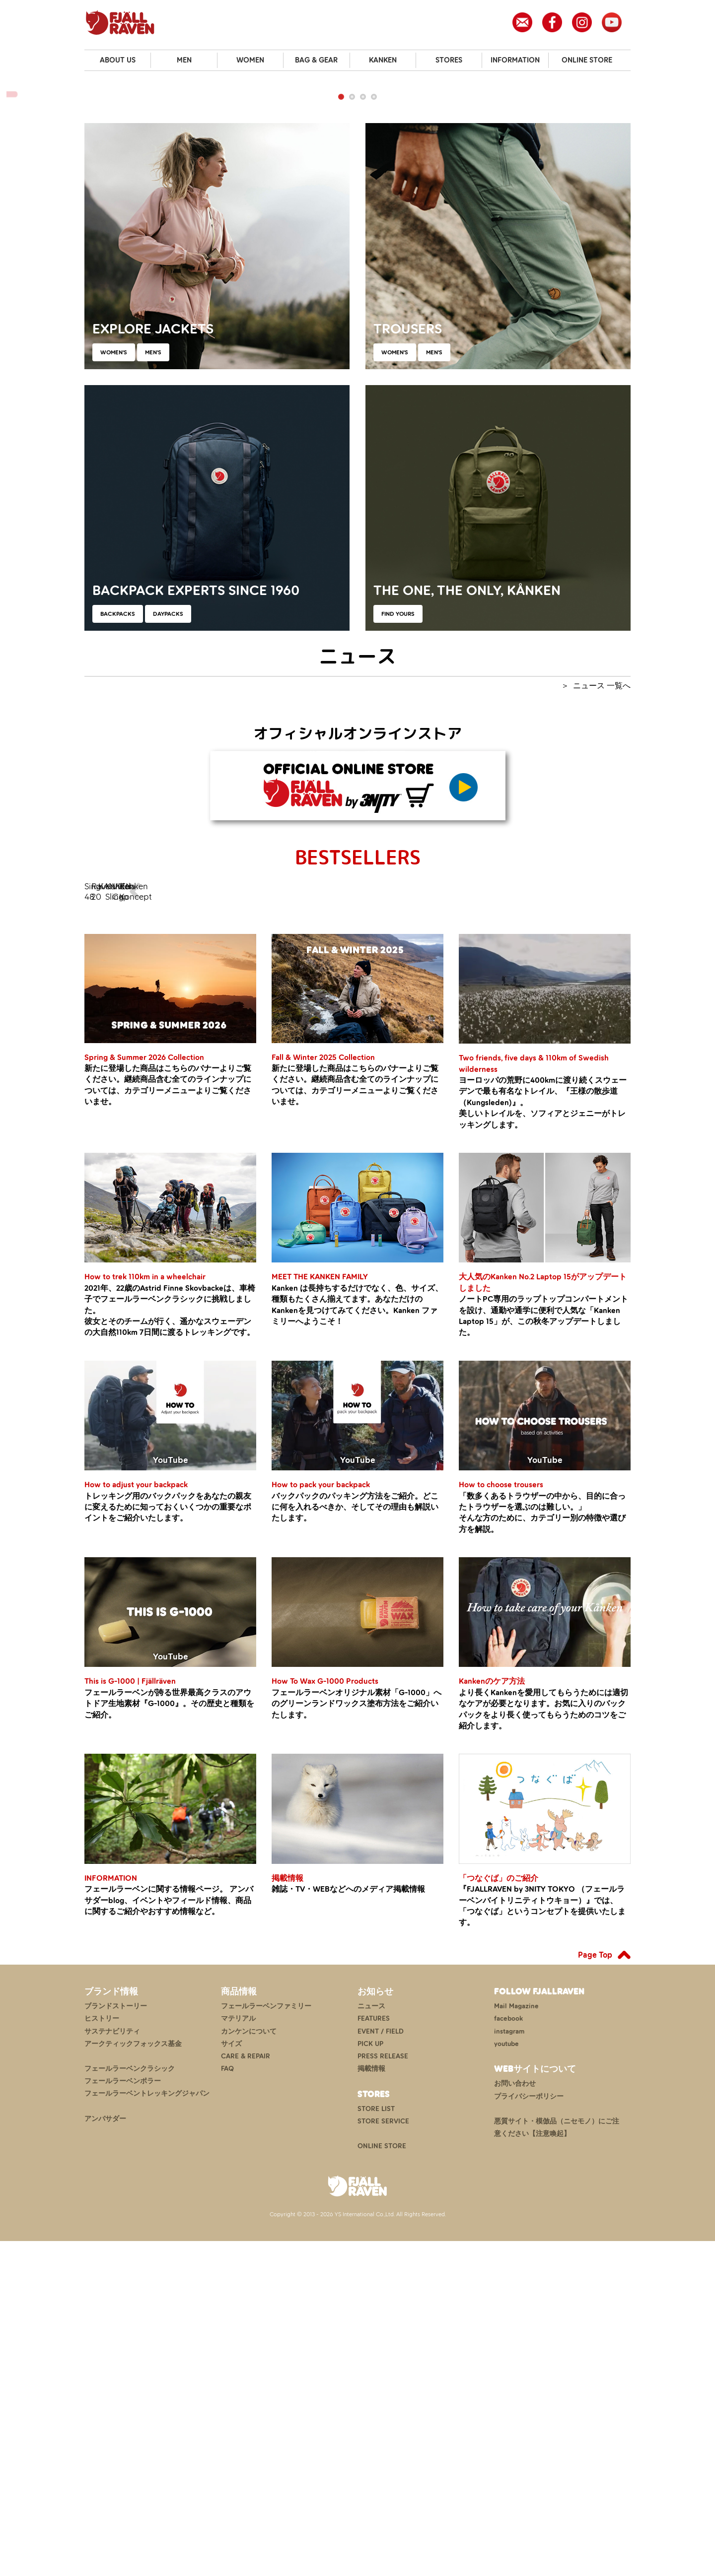  What do you see at coordinates (509, 2366) in the screenshot?
I see `instagram` at bounding box center [509, 2366].